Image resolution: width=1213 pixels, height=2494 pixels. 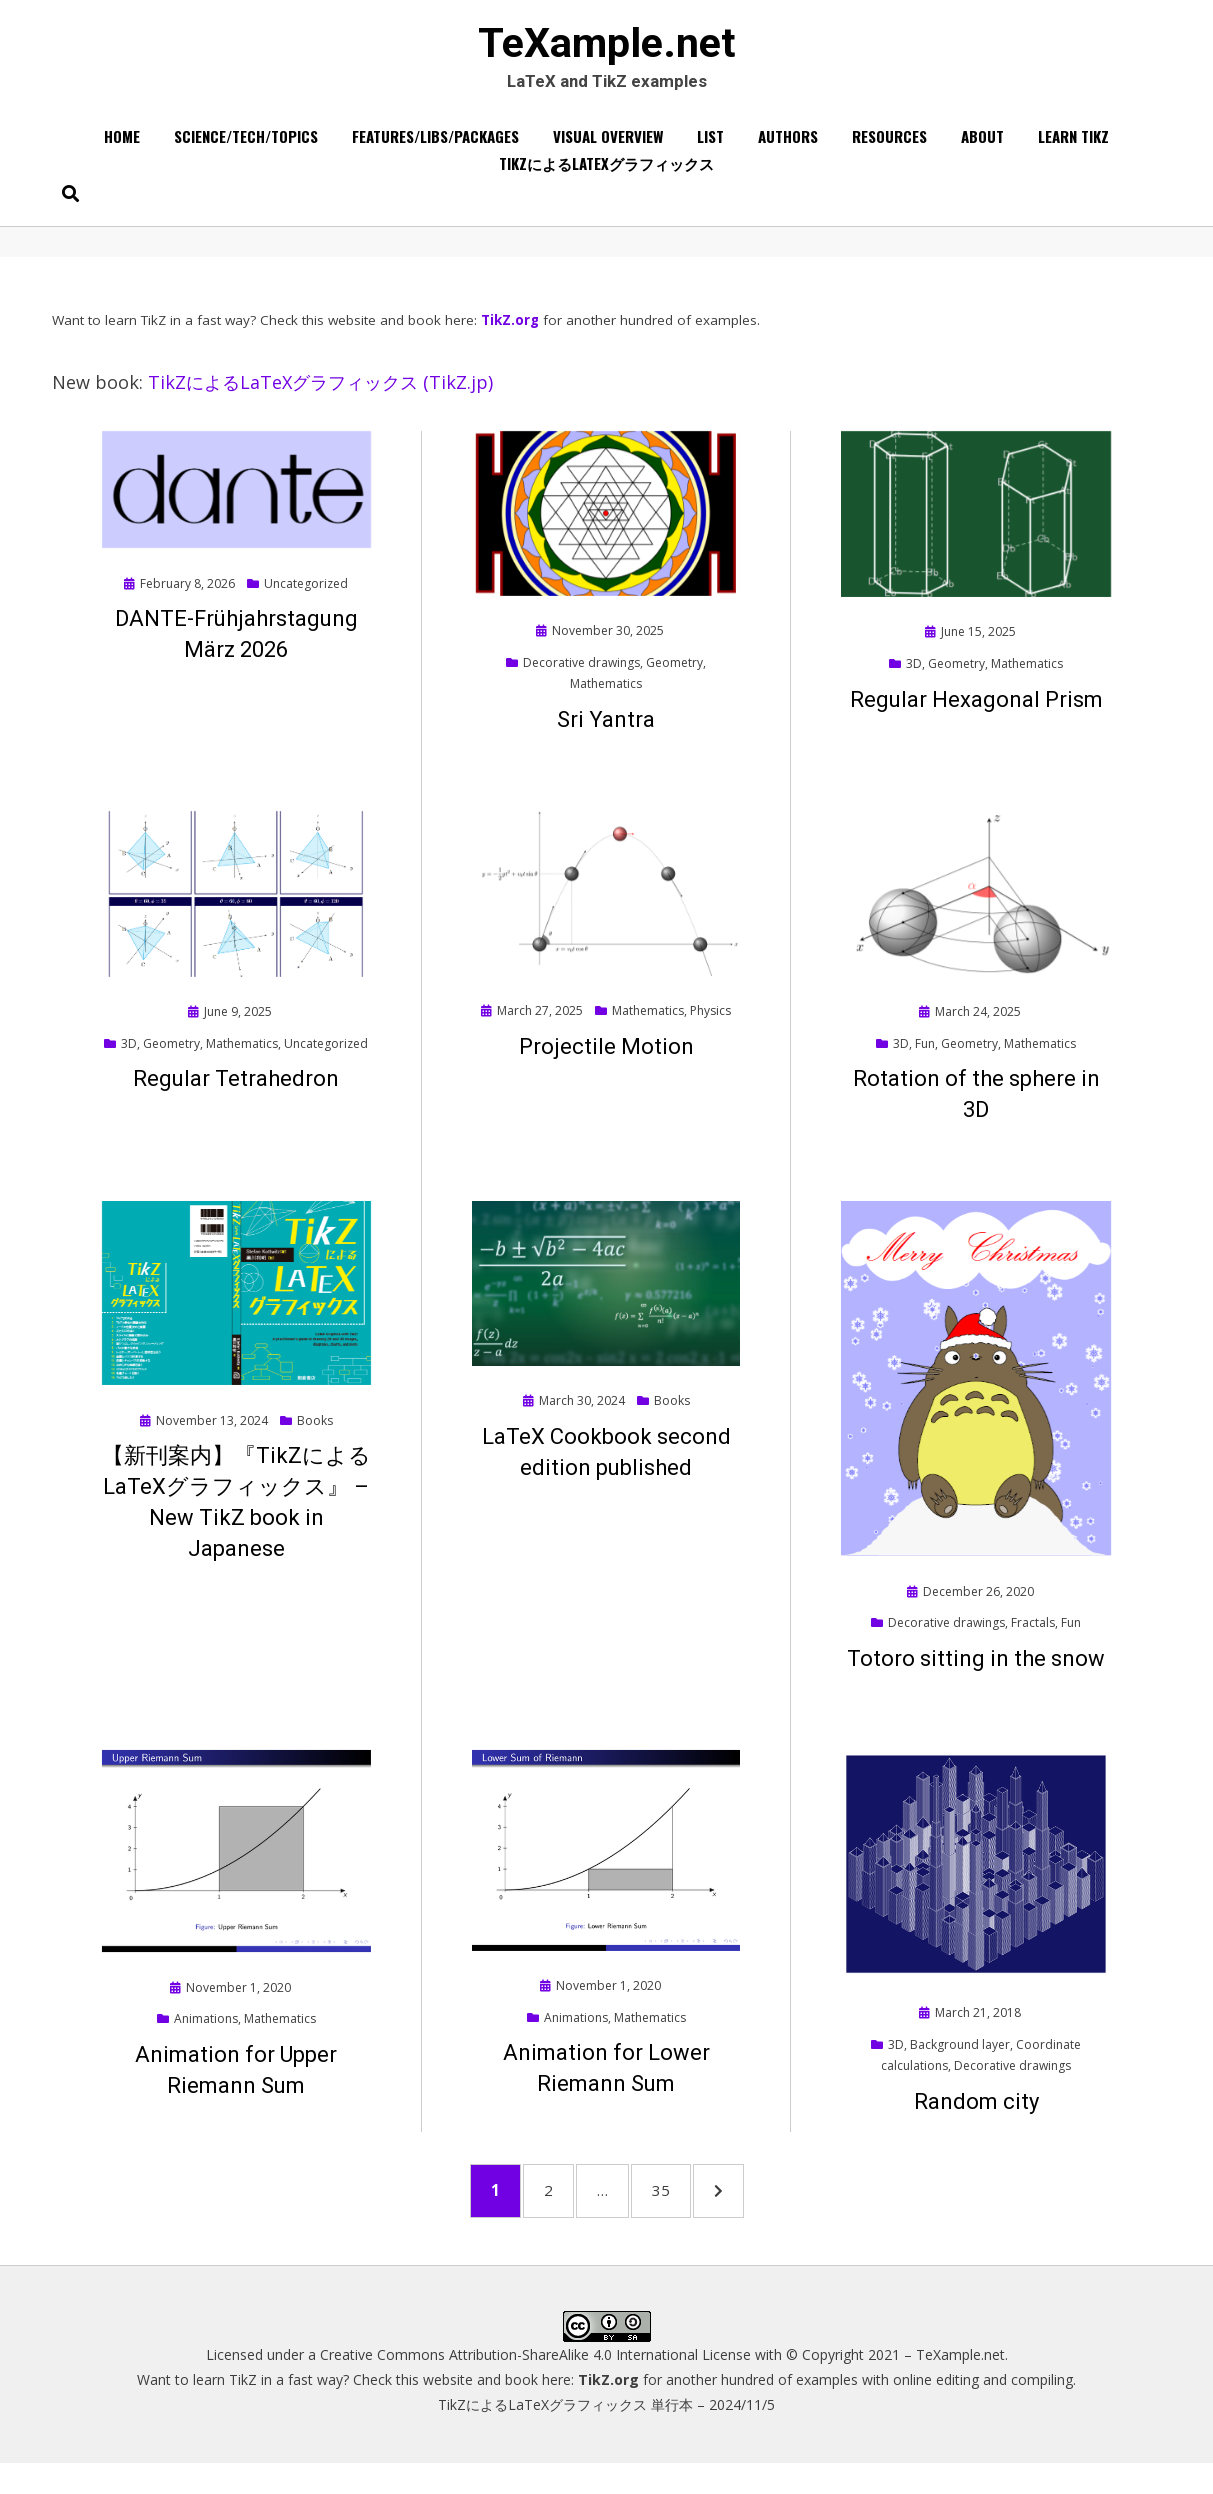 What do you see at coordinates (689, 2212) in the screenshot?
I see `35` at bounding box center [689, 2212].